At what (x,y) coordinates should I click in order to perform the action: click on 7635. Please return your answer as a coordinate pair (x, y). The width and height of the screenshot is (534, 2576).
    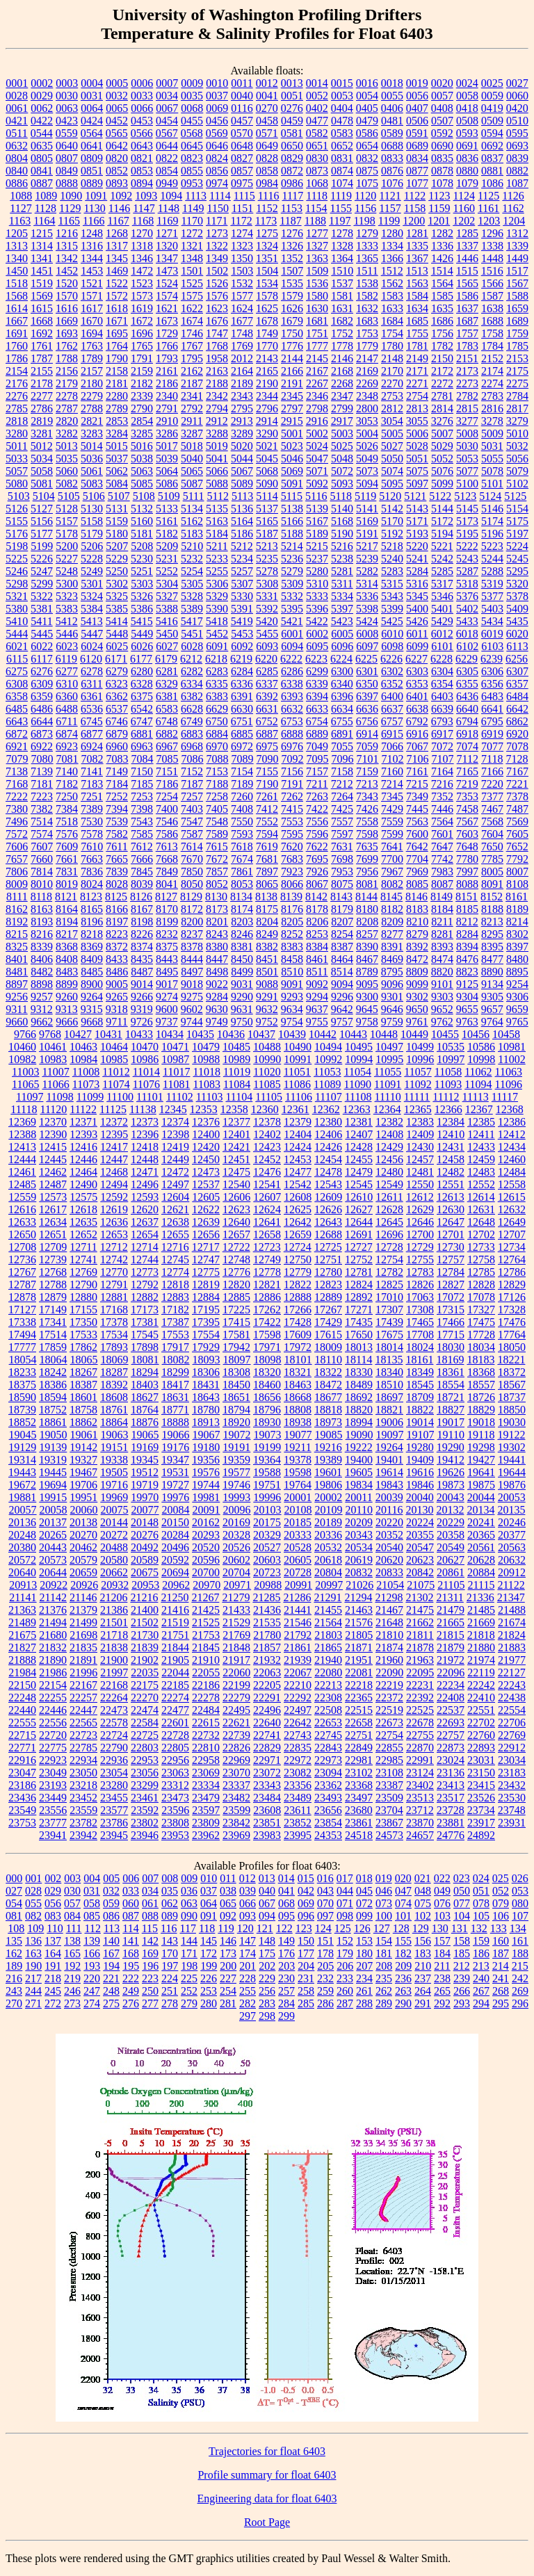
    Looking at the image, I should click on (367, 846).